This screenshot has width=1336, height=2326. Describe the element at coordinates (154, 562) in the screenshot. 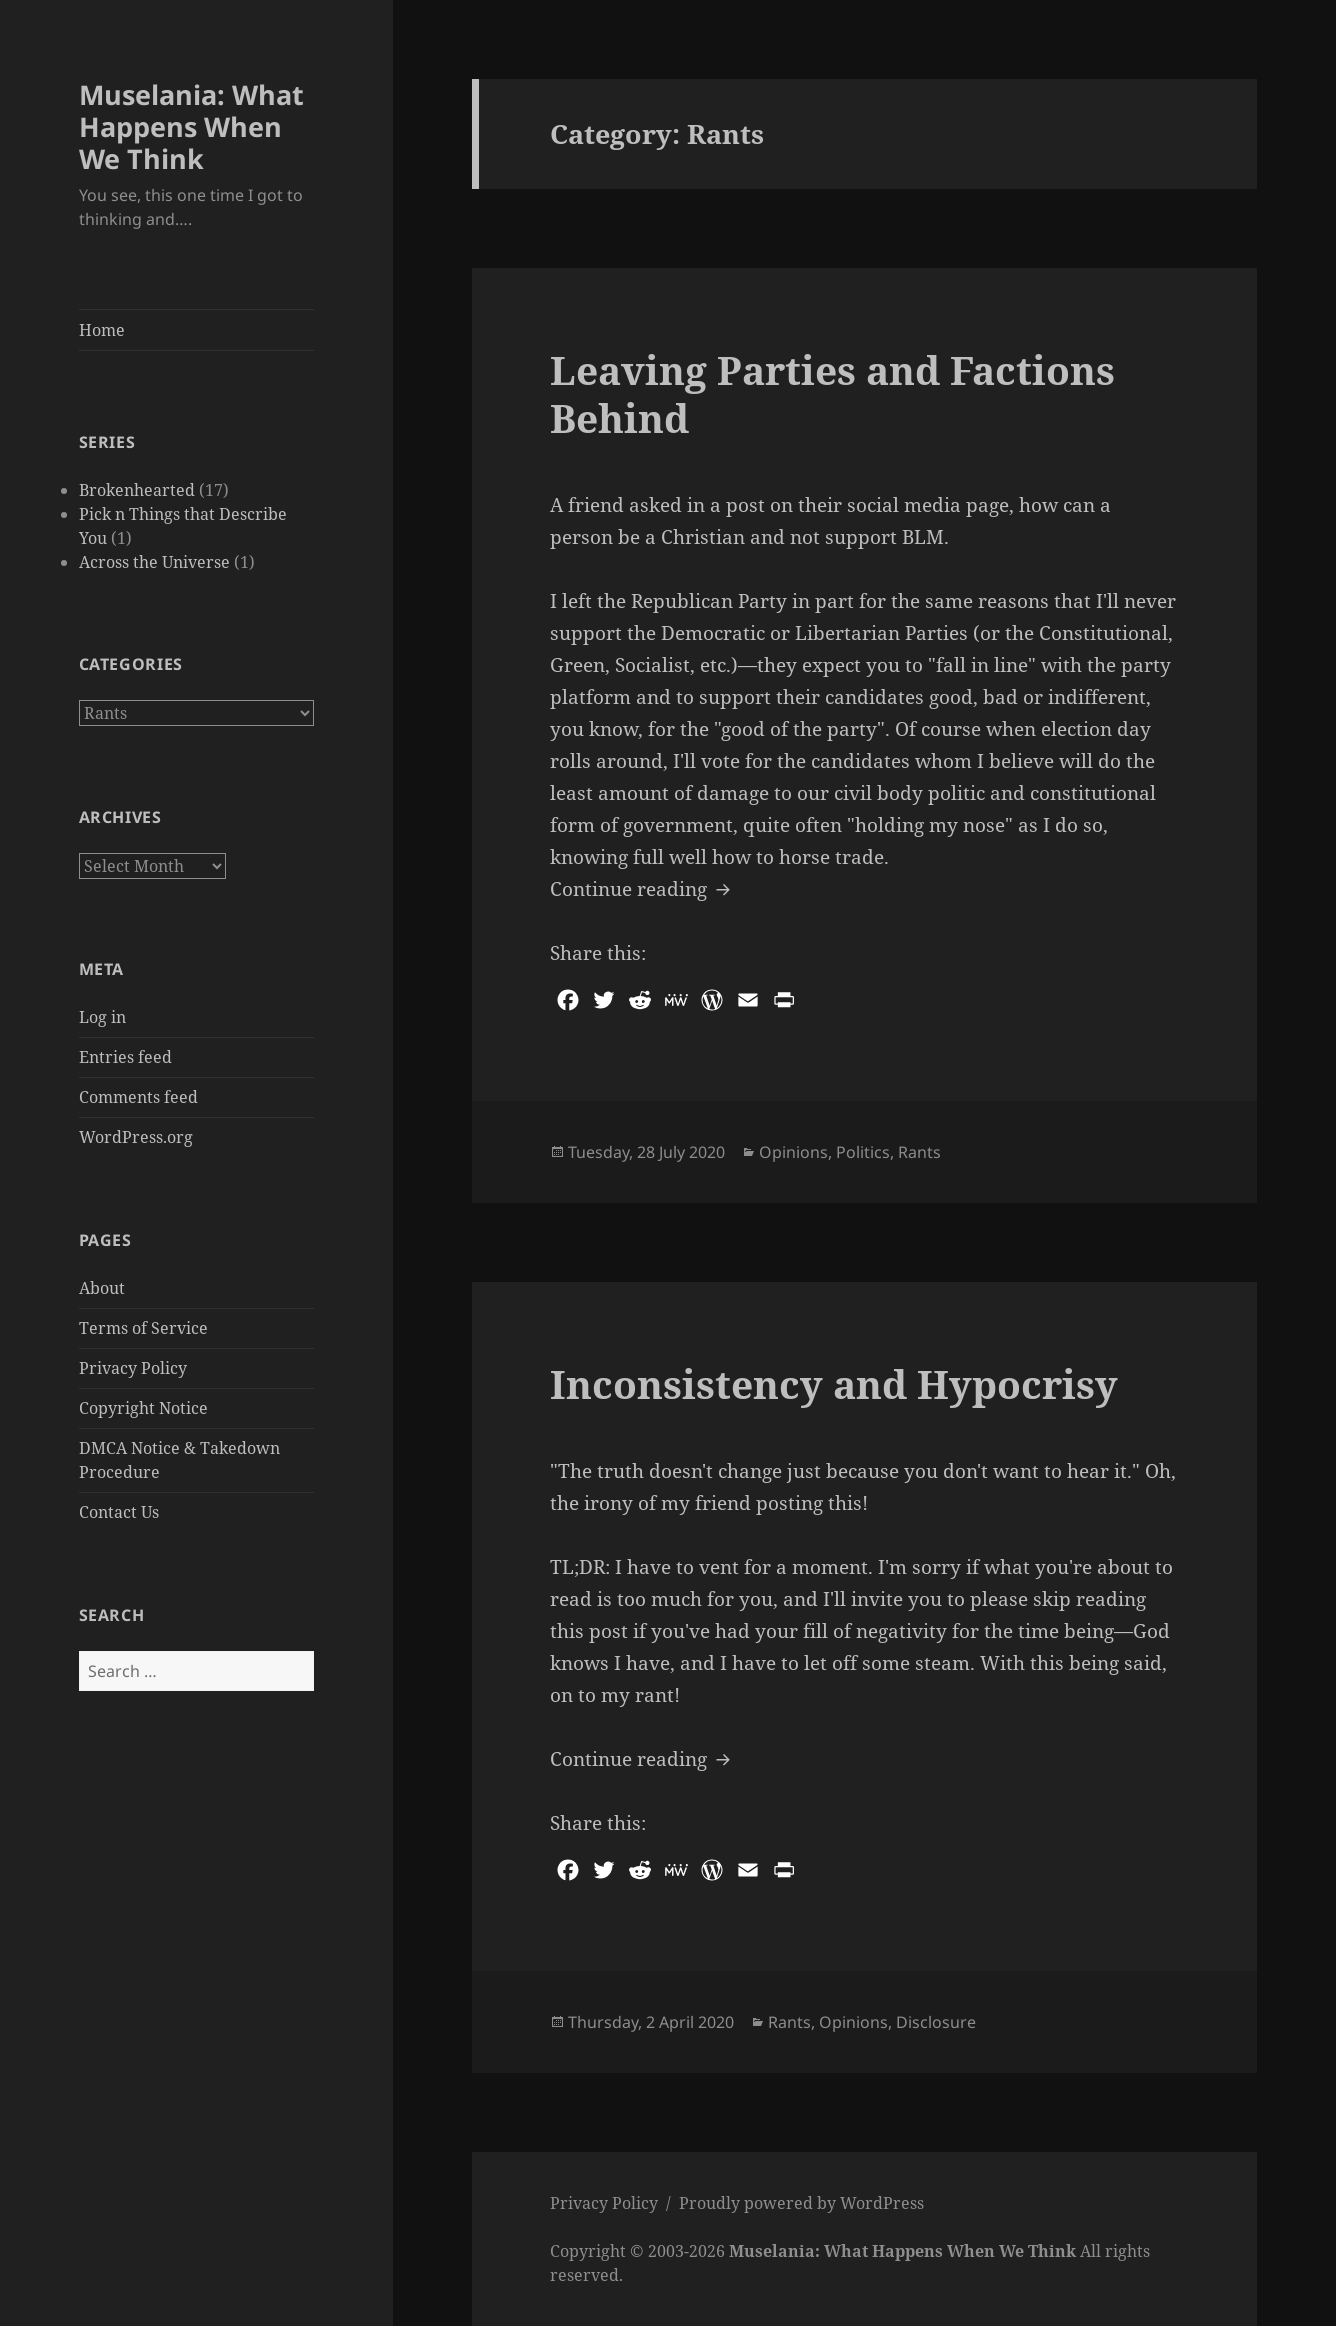

I see `Across the Universe` at that location.